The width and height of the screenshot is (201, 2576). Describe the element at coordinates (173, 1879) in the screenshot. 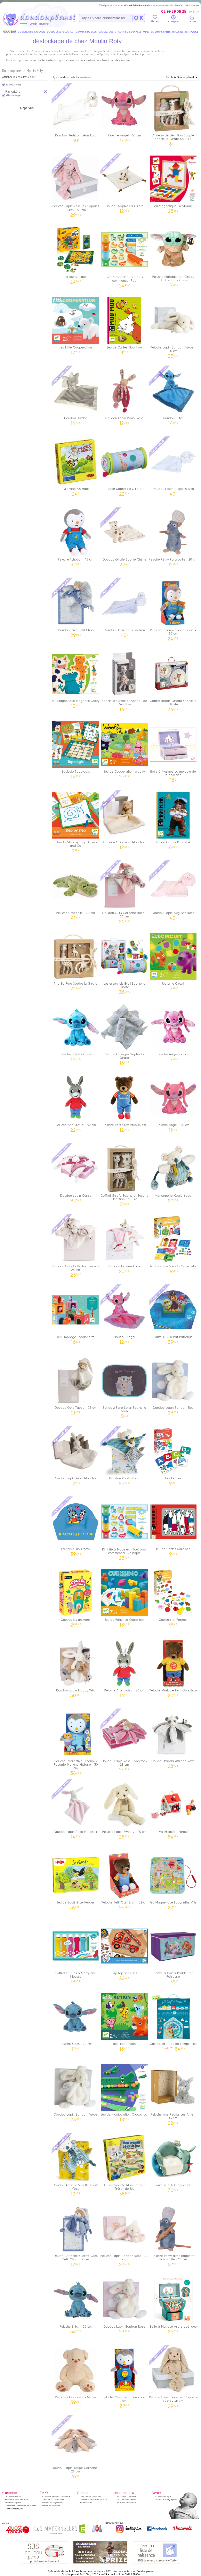

I see `Jeu Magnétique Labyrinthe Ville` at that location.